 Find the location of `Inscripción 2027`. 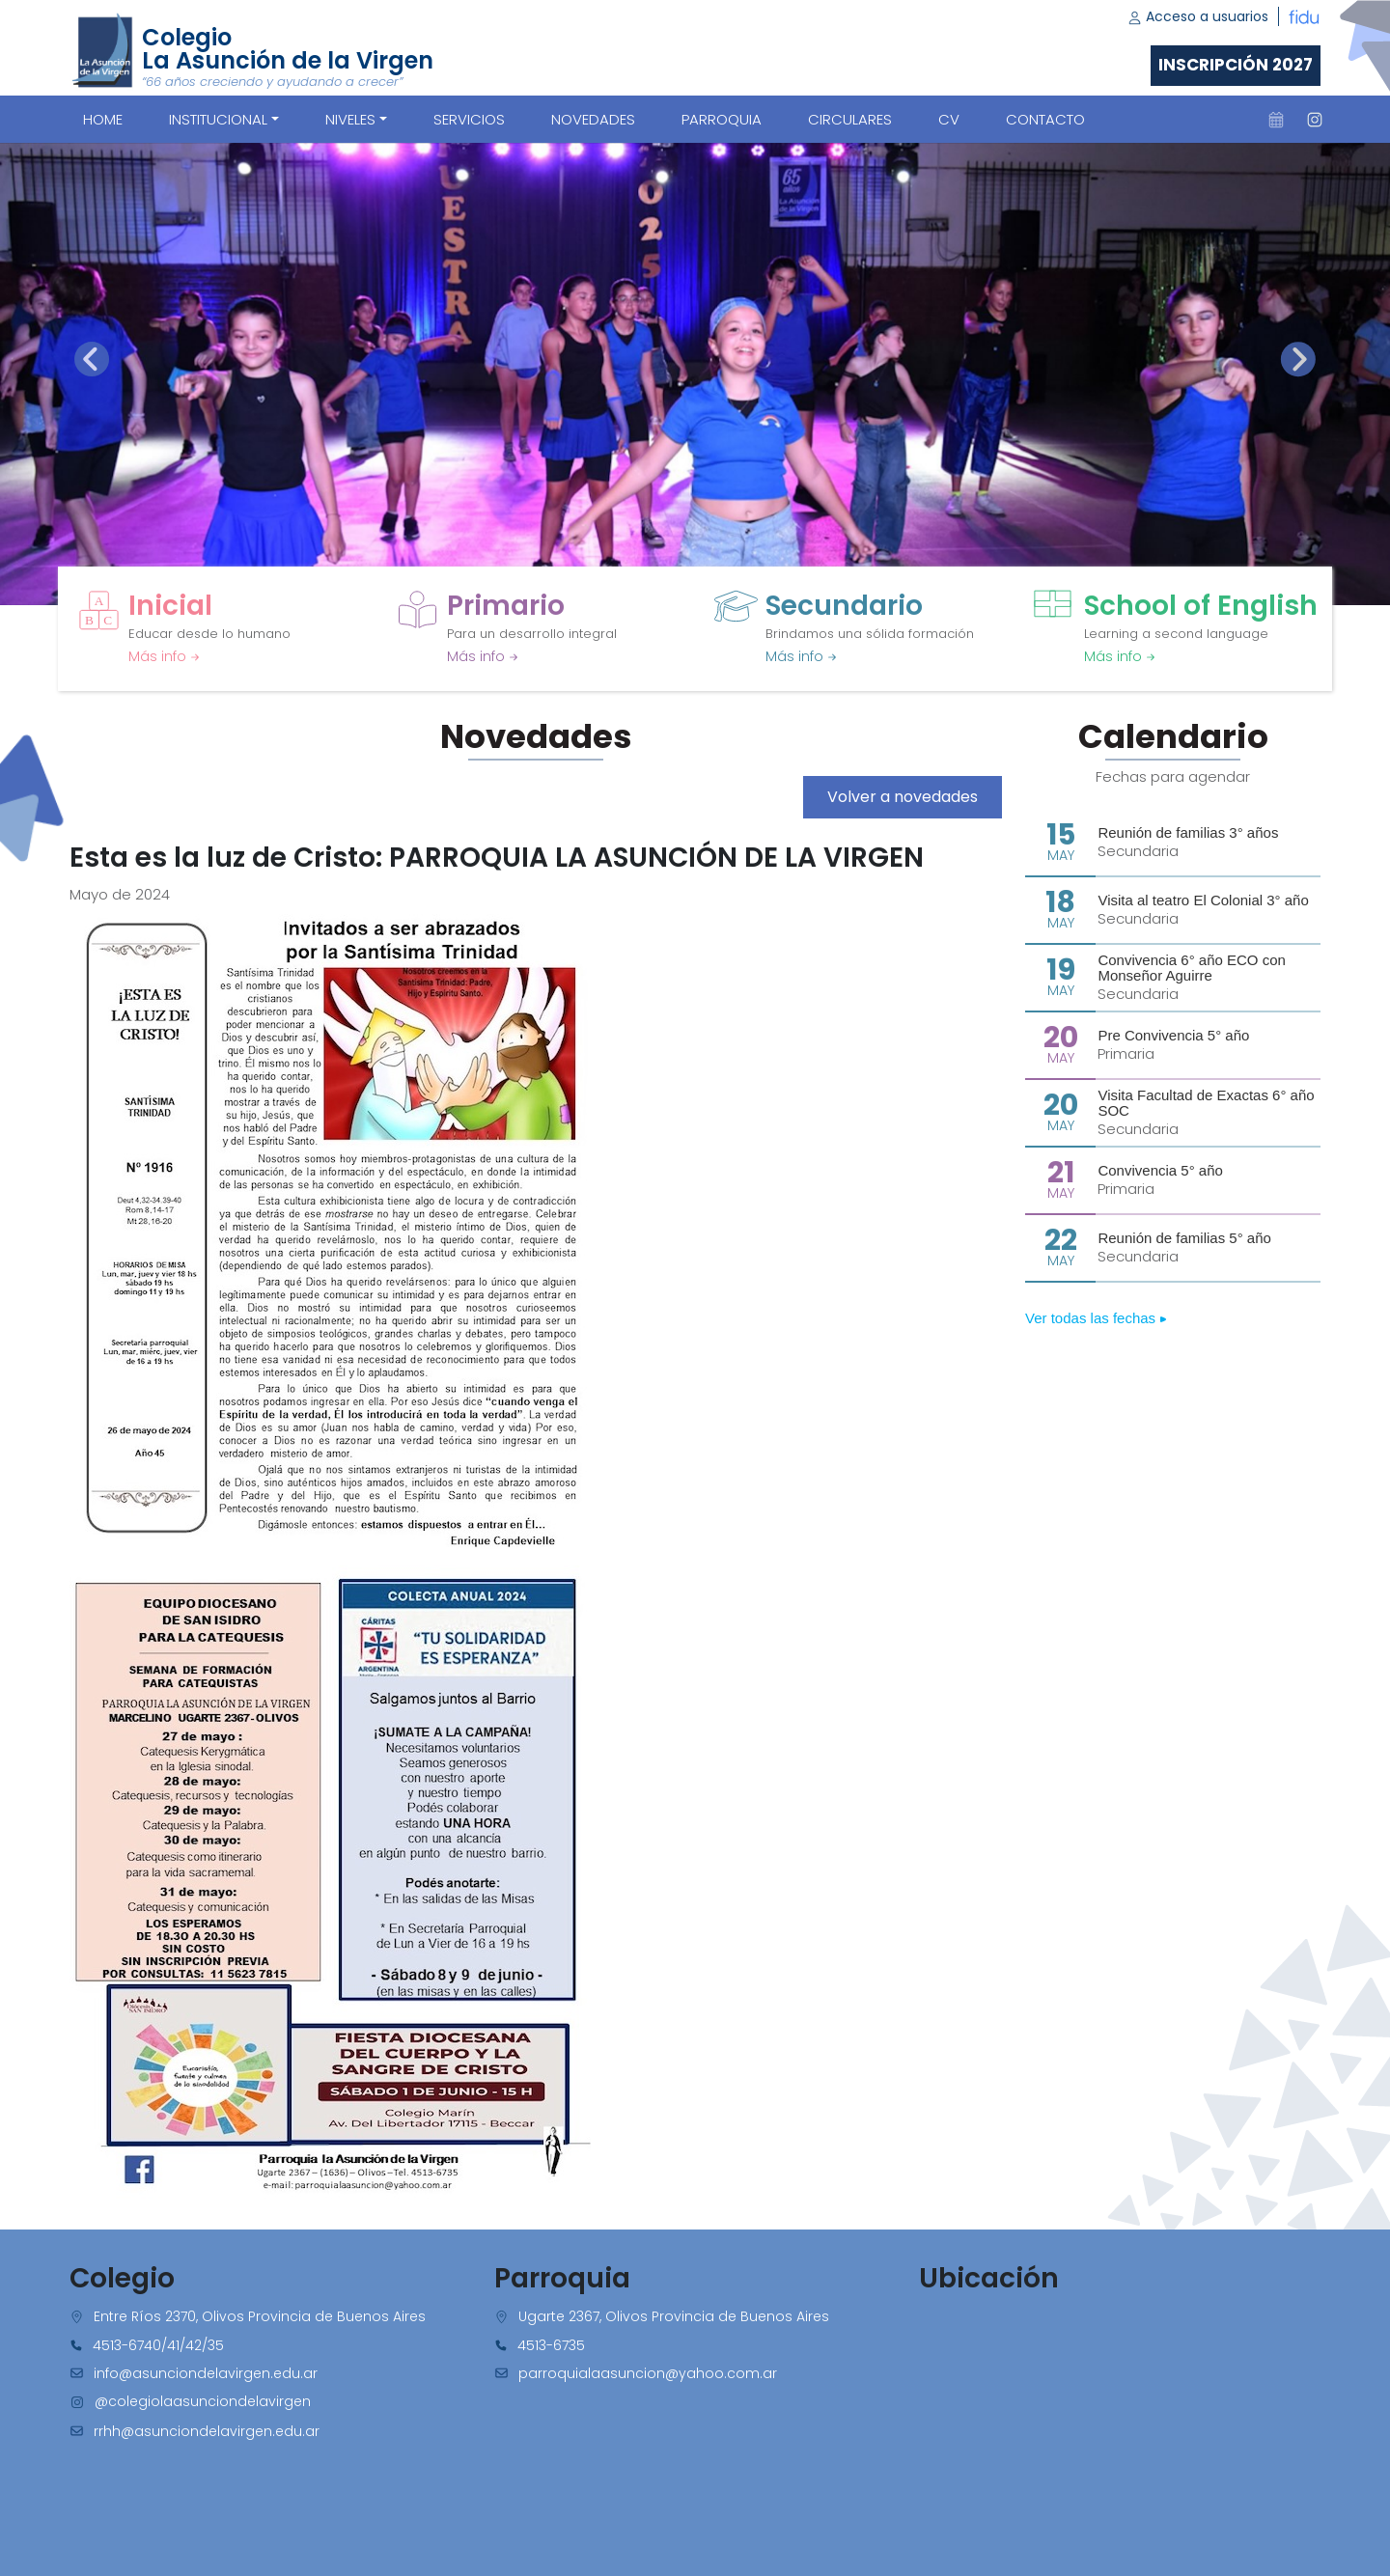

Inscripción 2027 is located at coordinates (1235, 64).